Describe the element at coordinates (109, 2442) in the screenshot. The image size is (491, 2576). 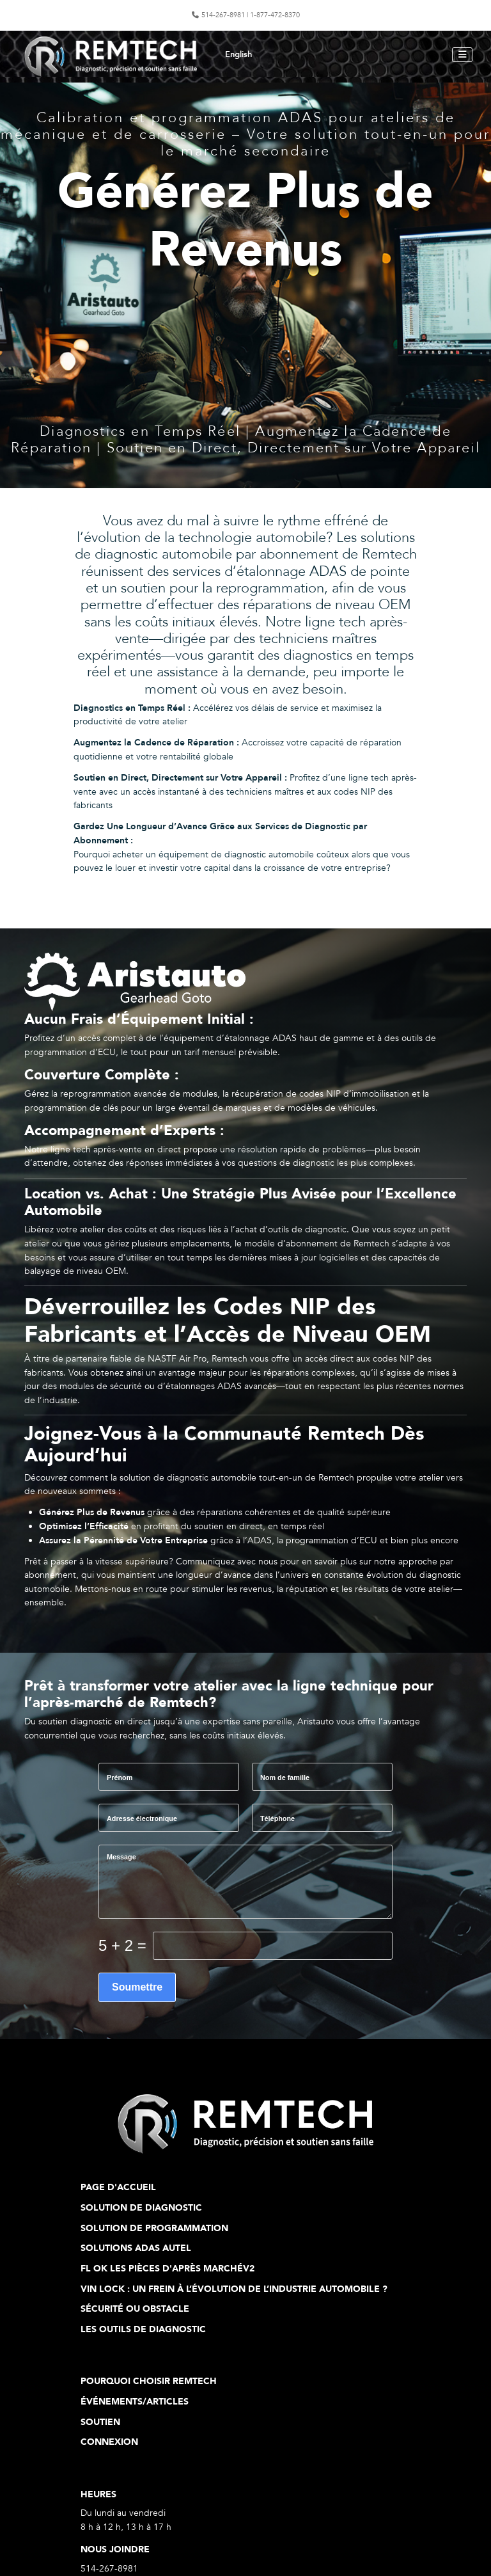
I see `Connexion` at that location.